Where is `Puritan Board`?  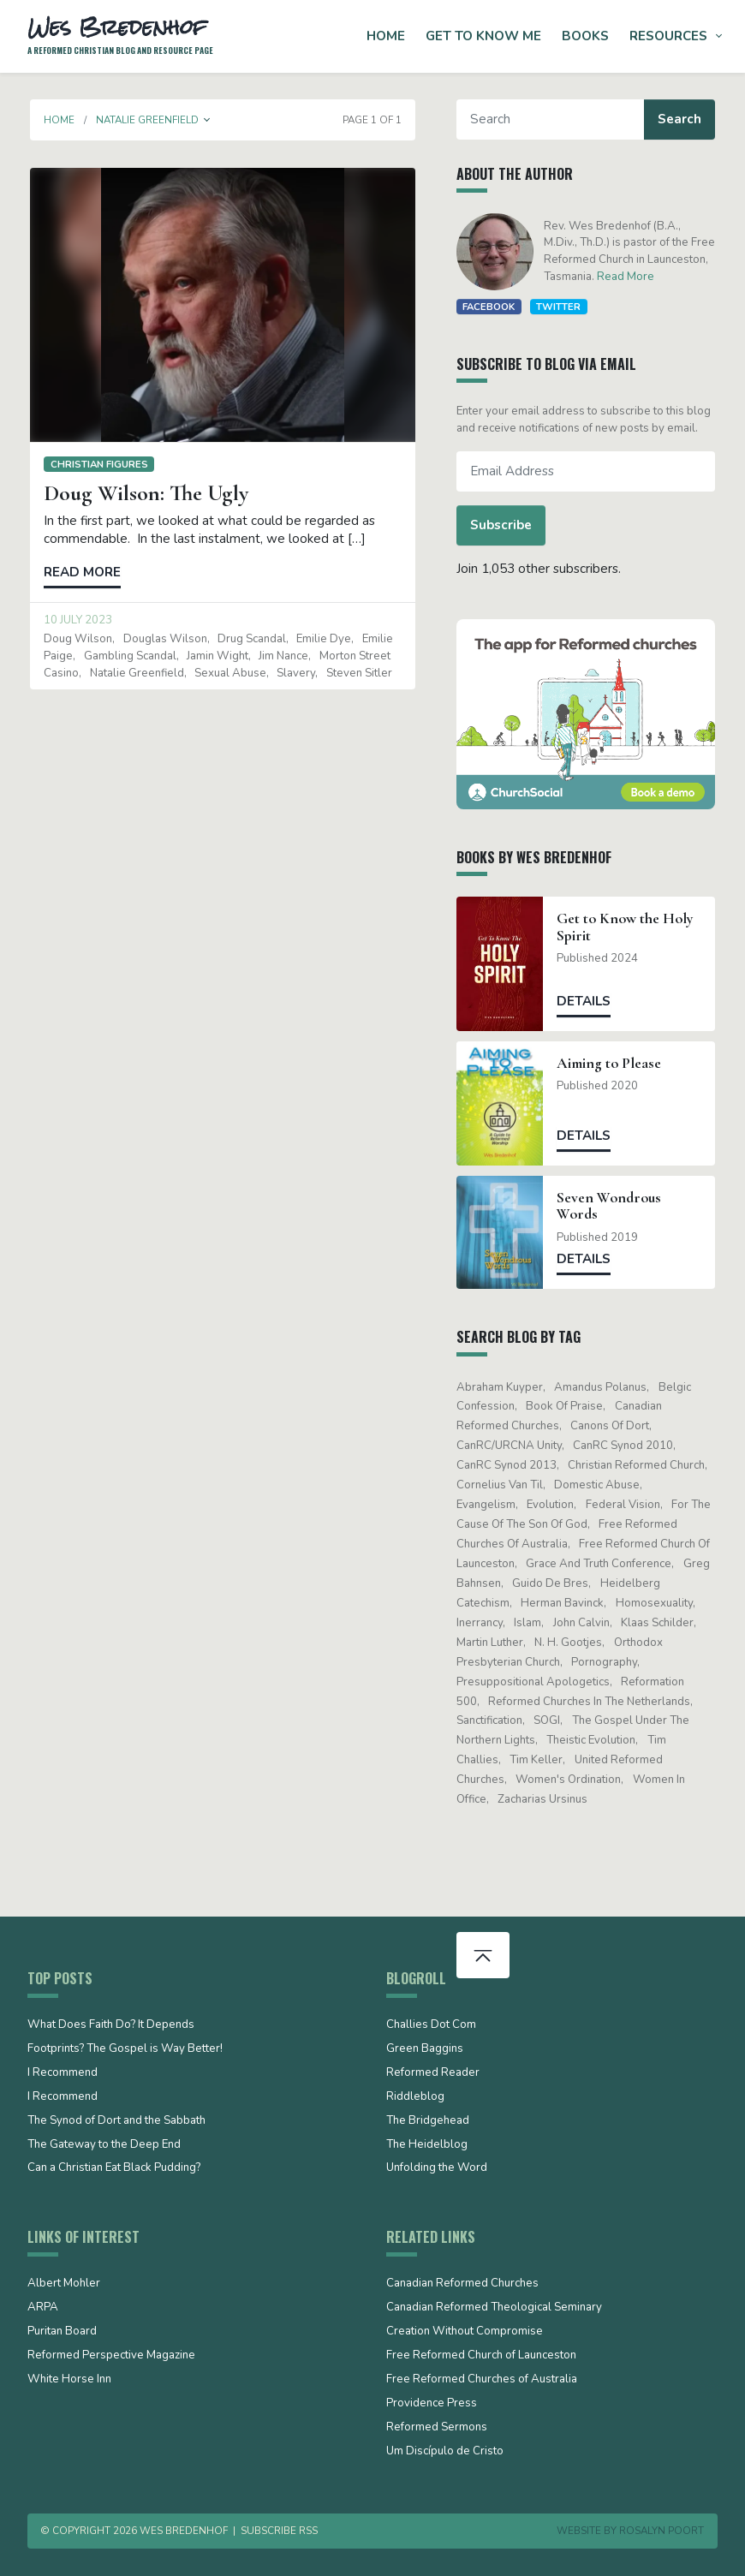
Puritan Board is located at coordinates (62, 2332).